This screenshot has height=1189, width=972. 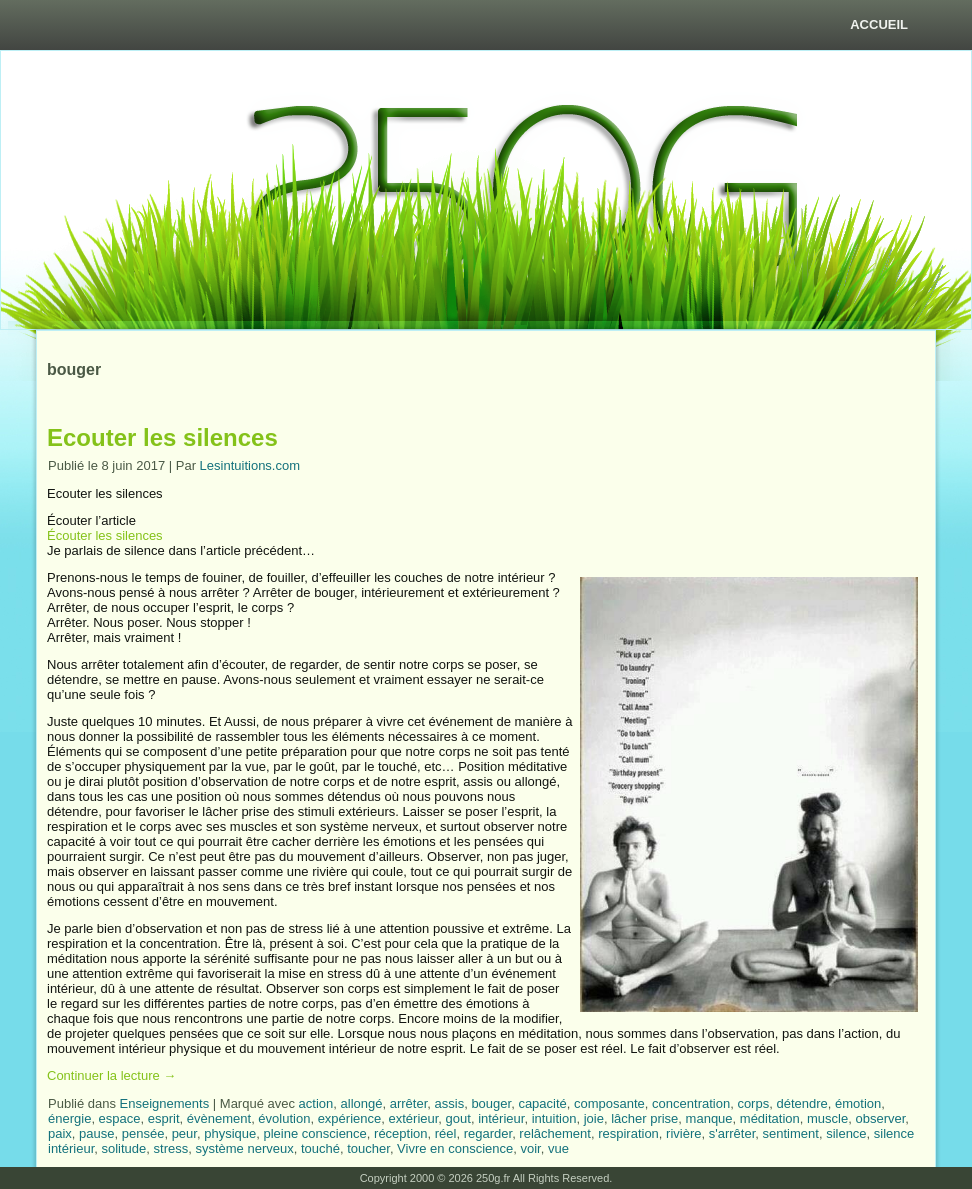 What do you see at coordinates (558, 1148) in the screenshot?
I see `vue` at bounding box center [558, 1148].